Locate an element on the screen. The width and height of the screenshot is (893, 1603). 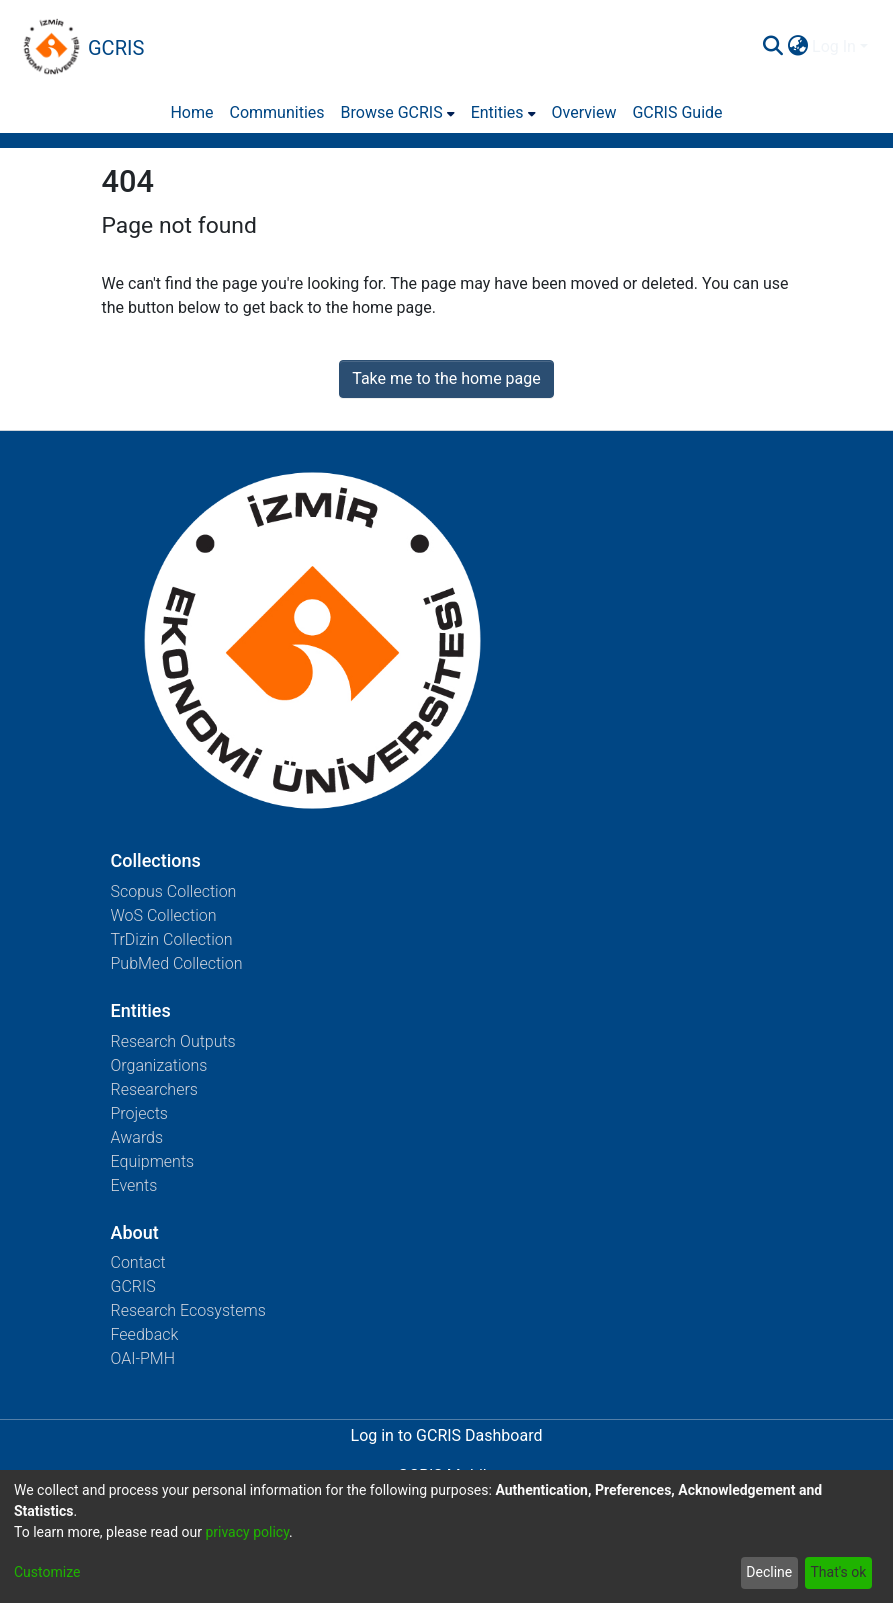
[Submit search] is located at coordinates (772, 47).